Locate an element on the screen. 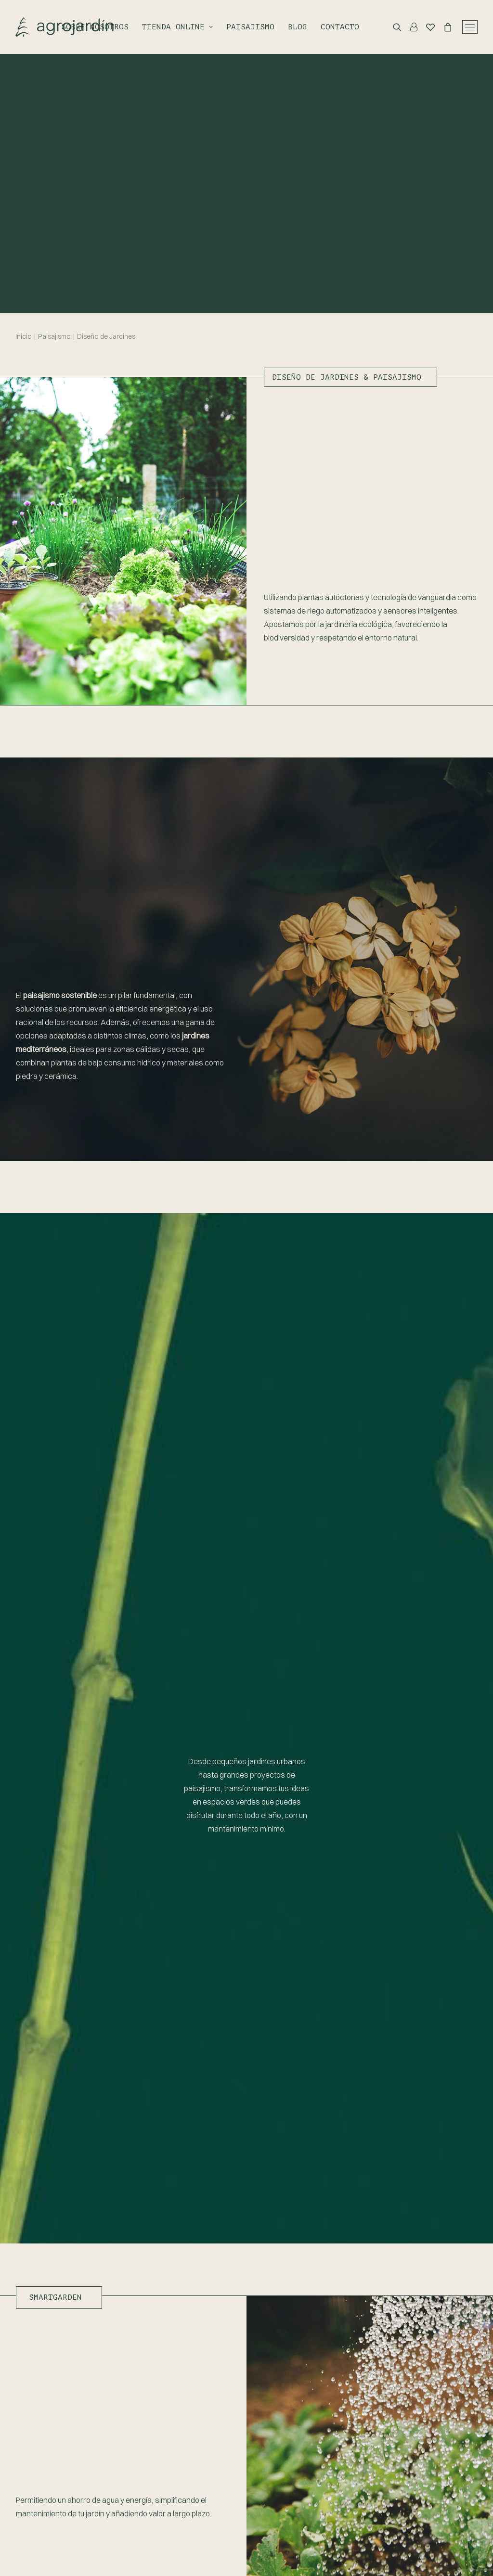  Tienda online is located at coordinates (177, 27).